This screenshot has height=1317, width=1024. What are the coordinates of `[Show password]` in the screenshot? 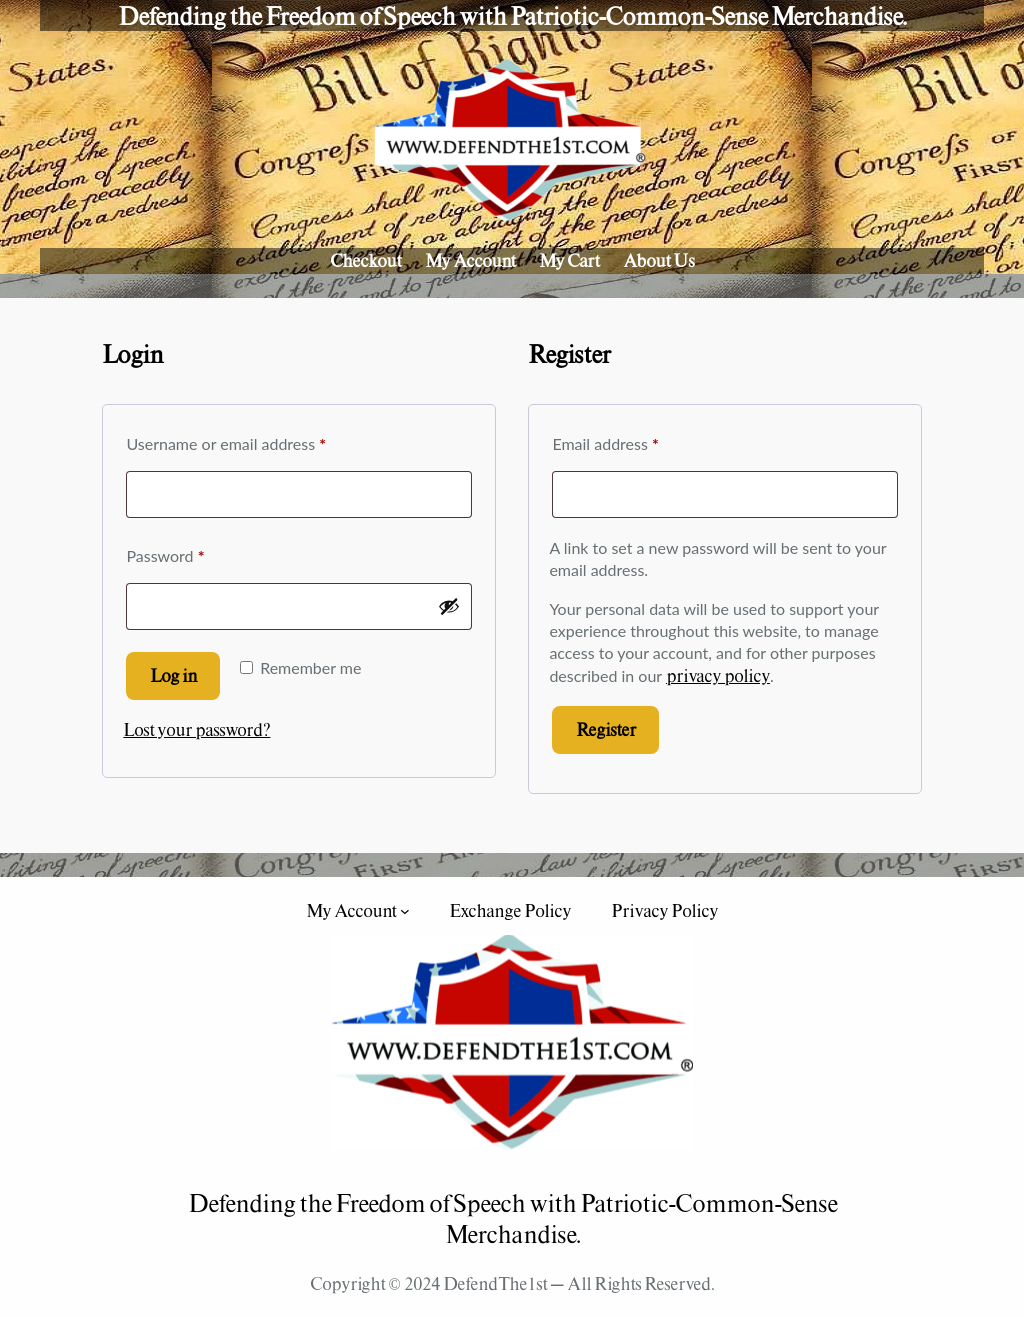 It's located at (449, 606).